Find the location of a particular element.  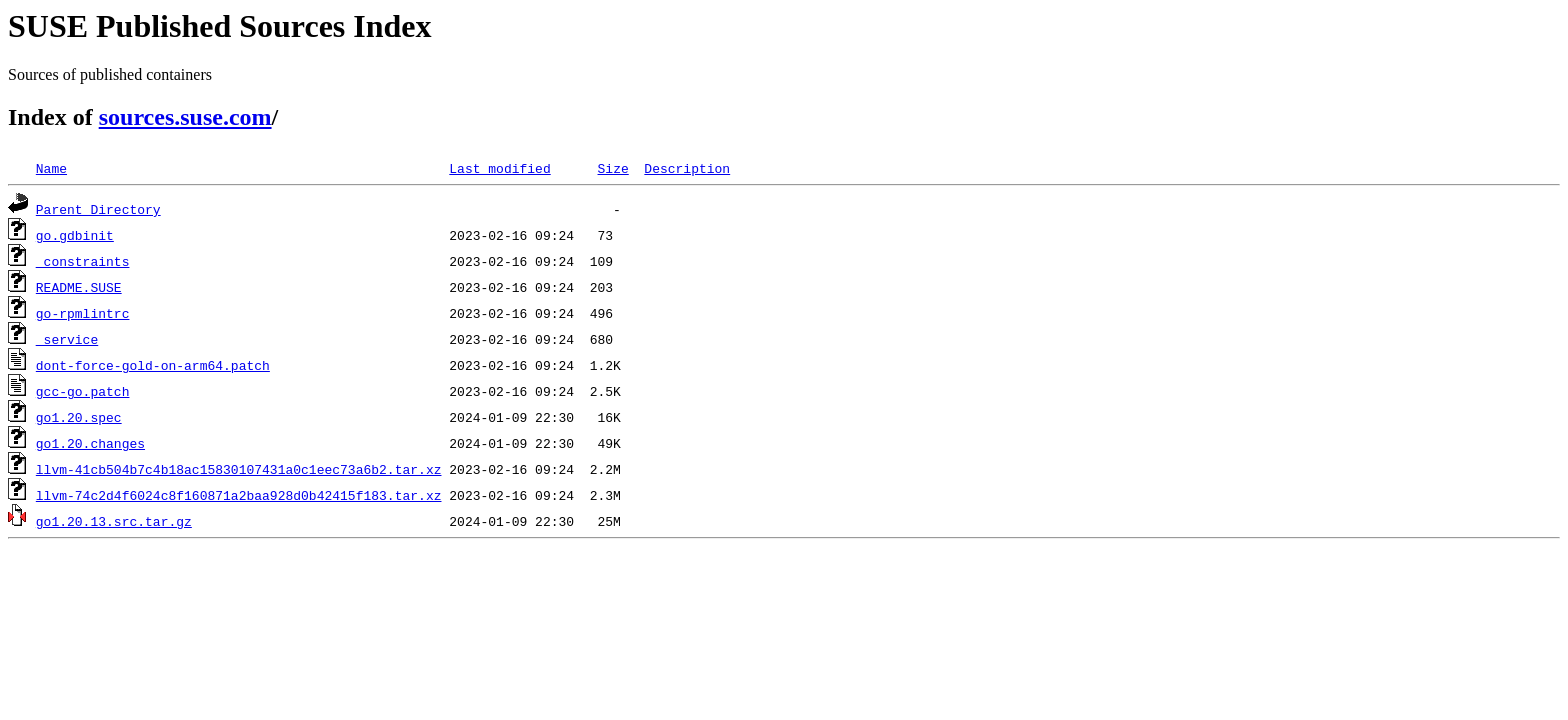

Size is located at coordinates (612, 168).